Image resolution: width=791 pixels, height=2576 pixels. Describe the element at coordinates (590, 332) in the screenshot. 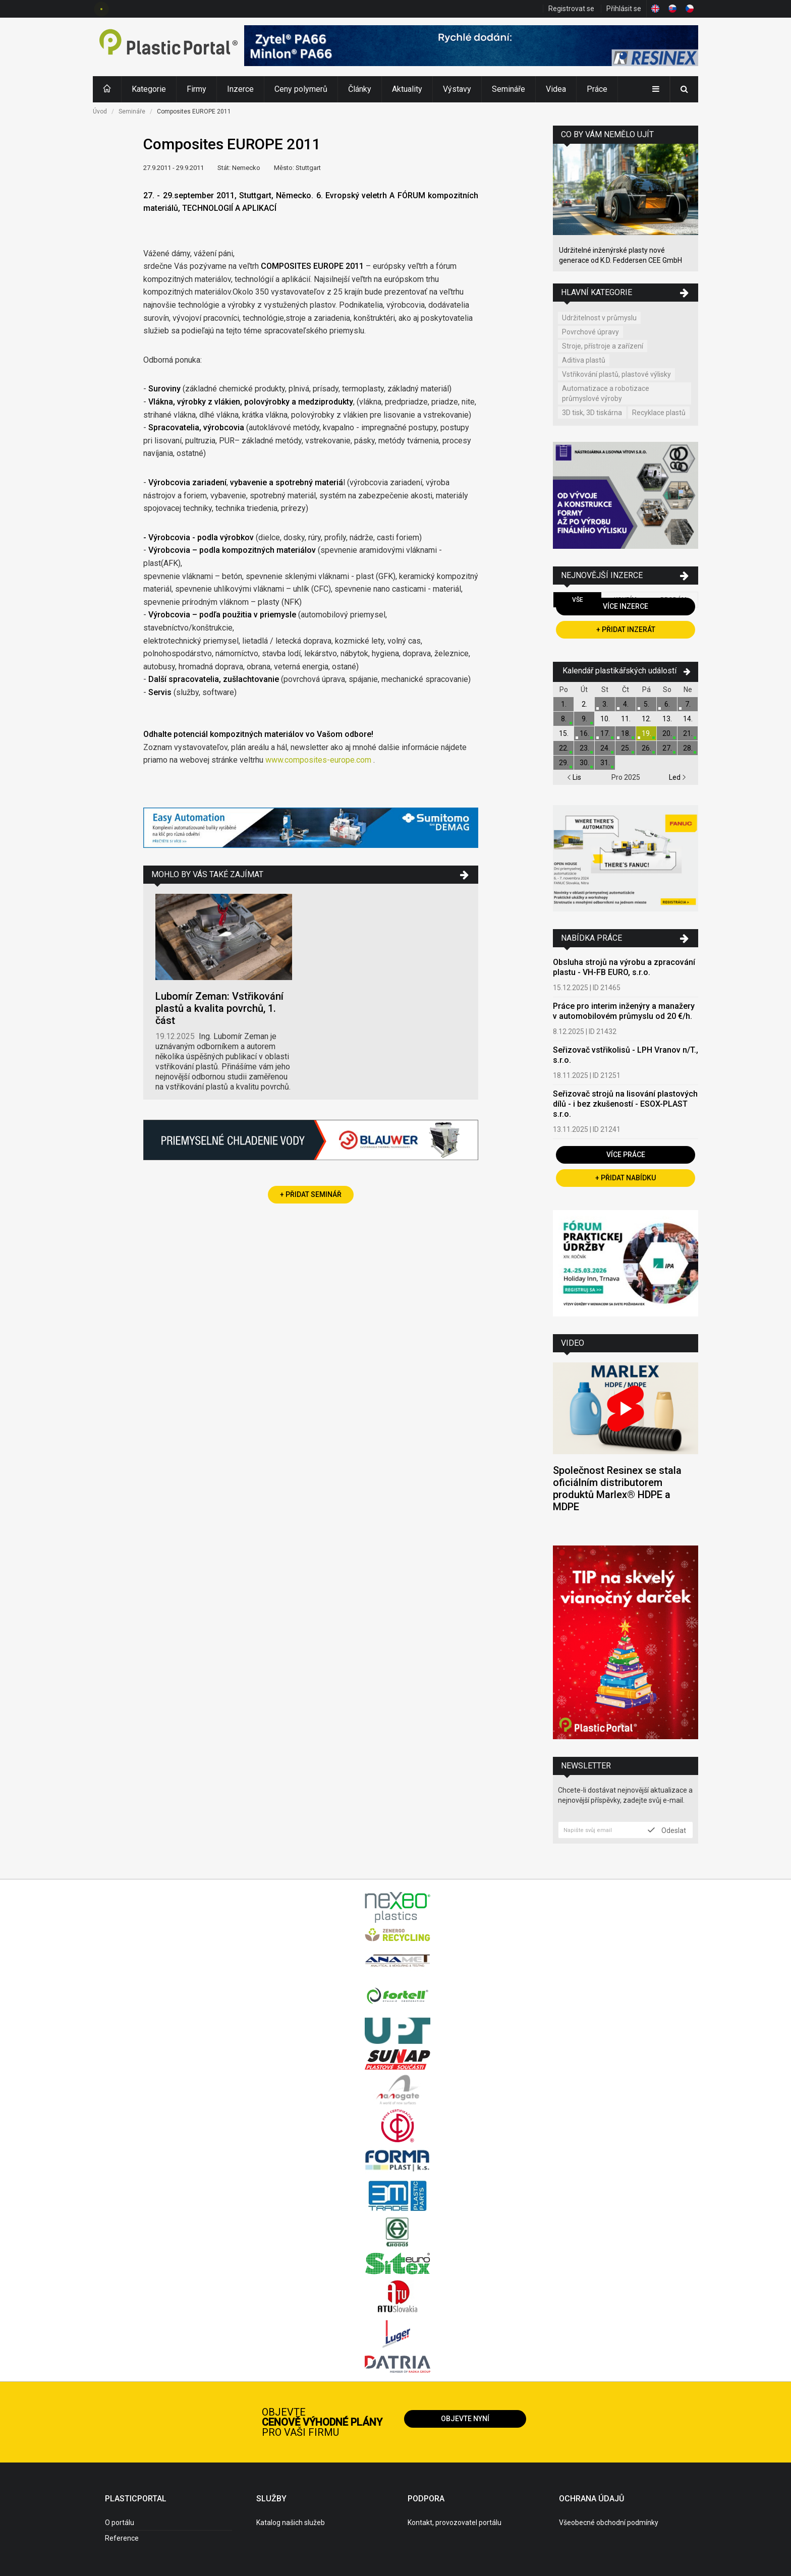

I see `Povrchové úpravy` at that location.